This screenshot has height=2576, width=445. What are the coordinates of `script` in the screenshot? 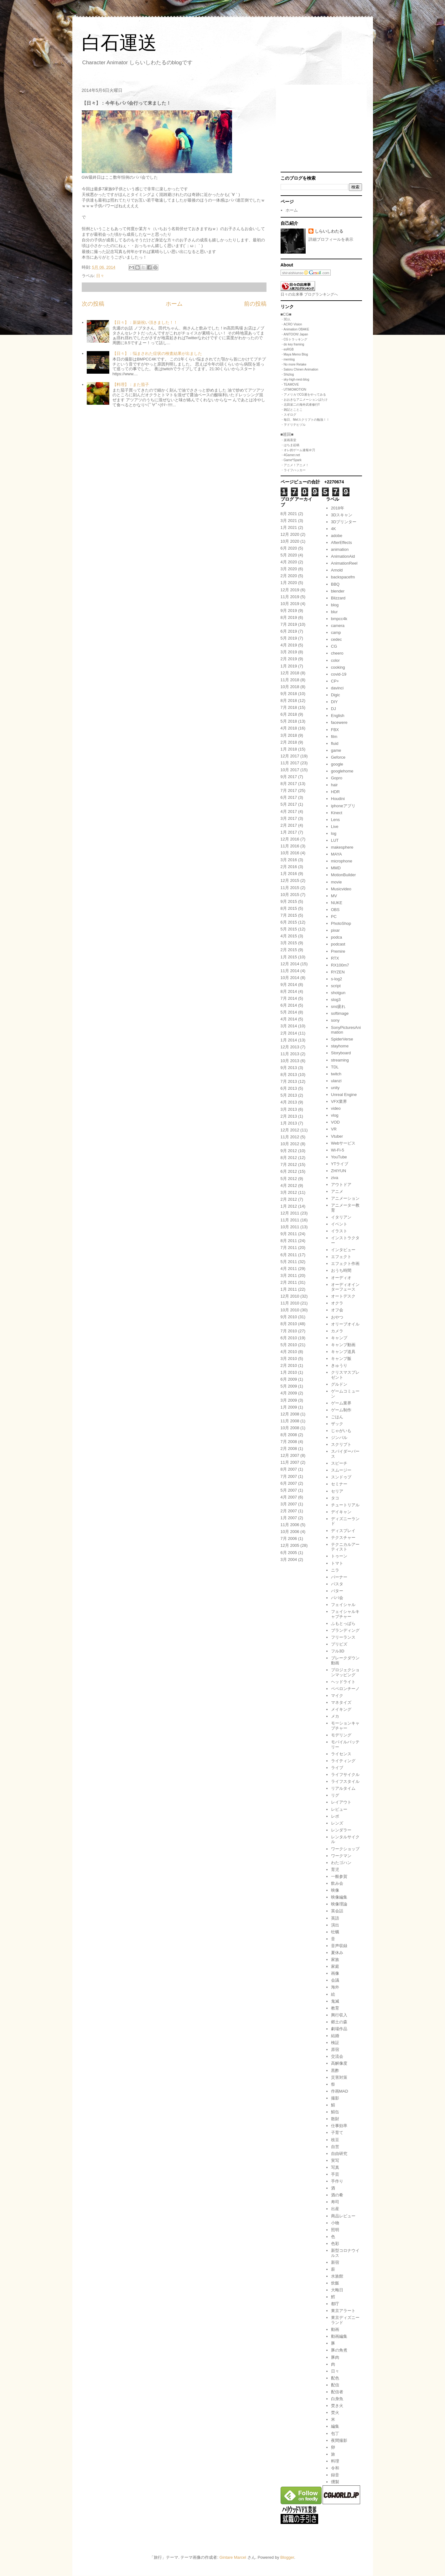 It's located at (336, 985).